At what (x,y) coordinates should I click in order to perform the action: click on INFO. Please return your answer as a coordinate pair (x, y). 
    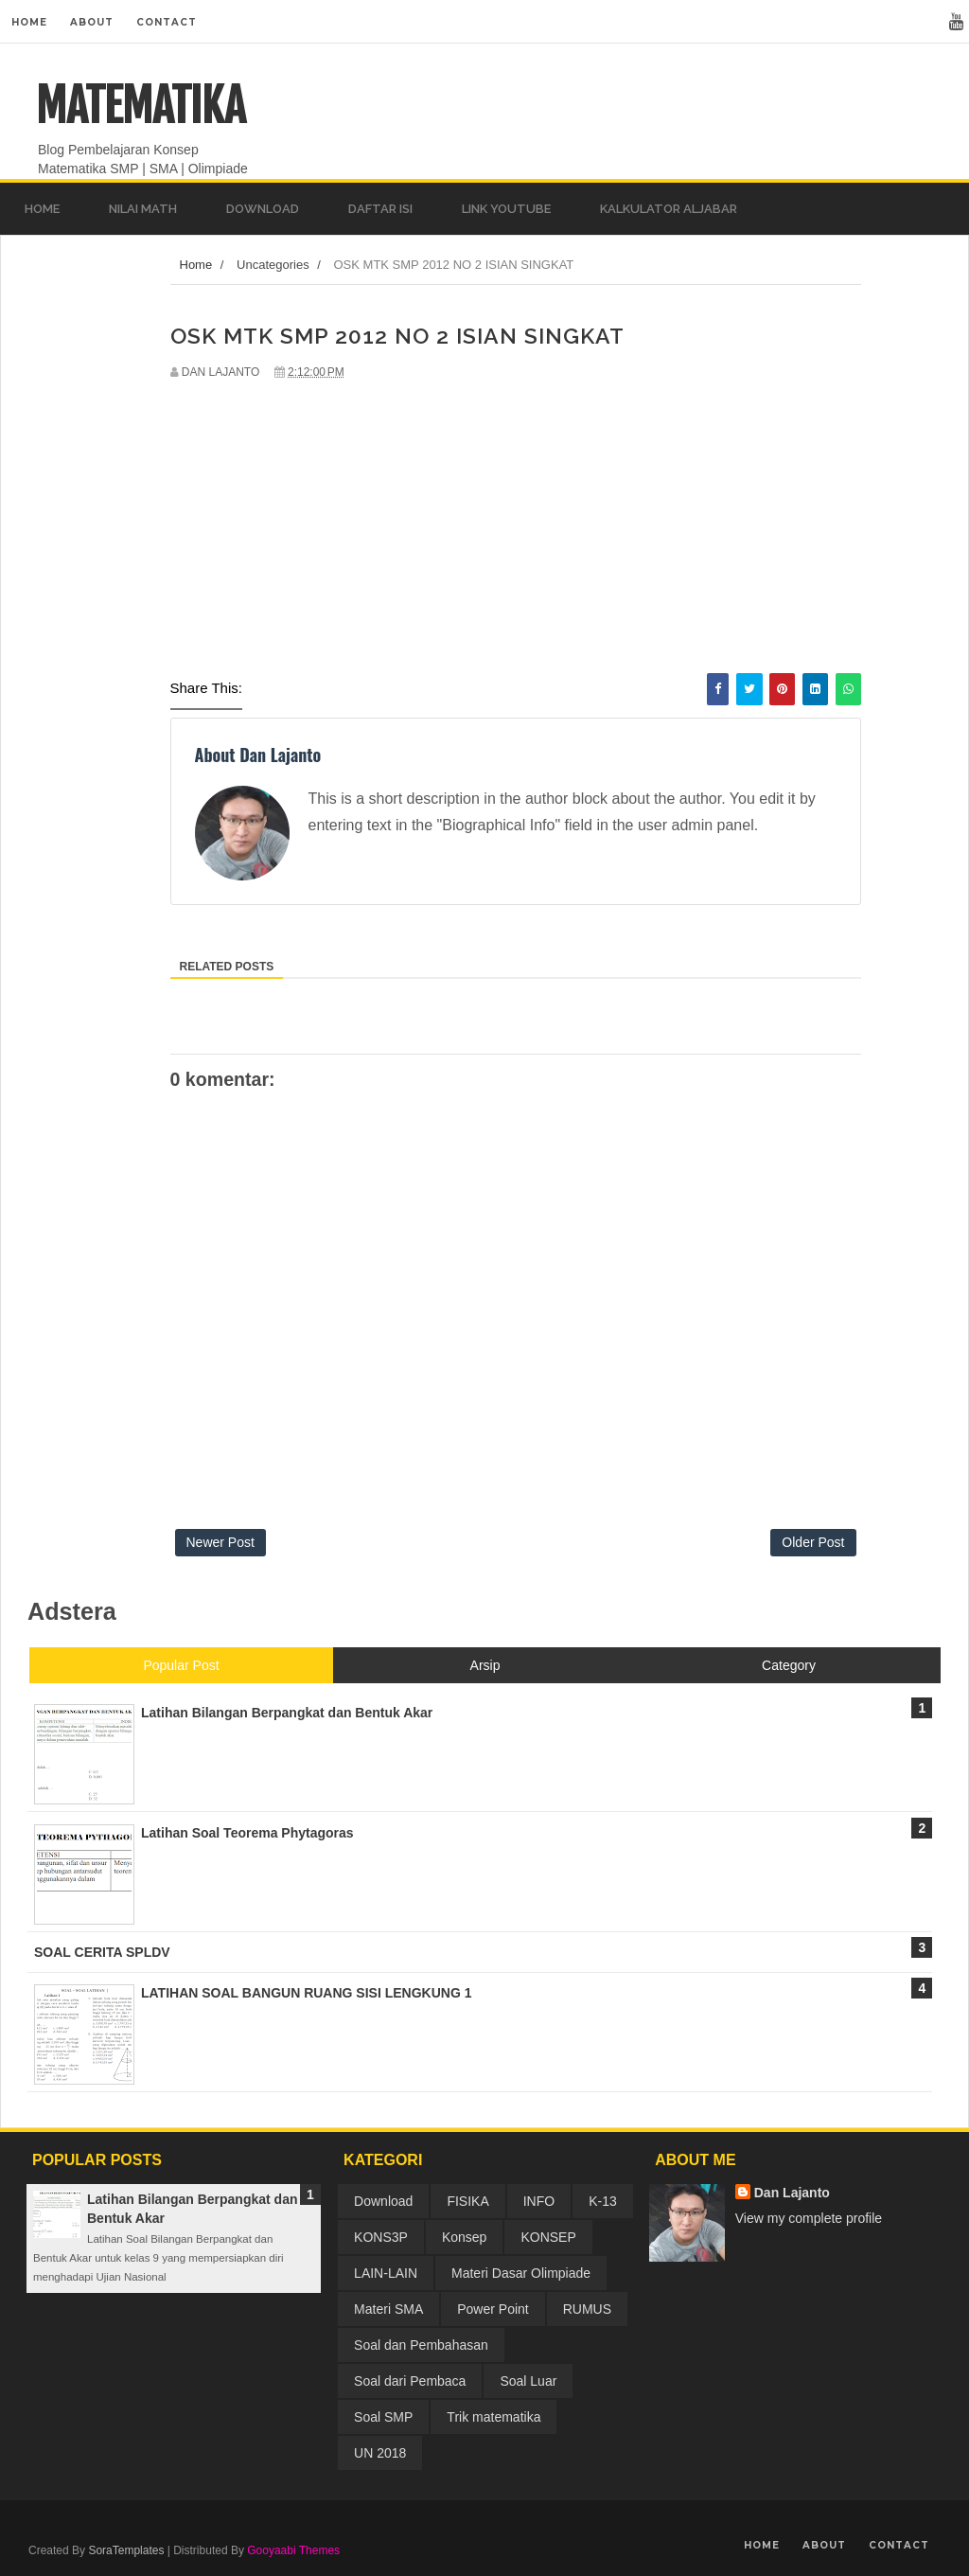
    Looking at the image, I should click on (539, 2201).